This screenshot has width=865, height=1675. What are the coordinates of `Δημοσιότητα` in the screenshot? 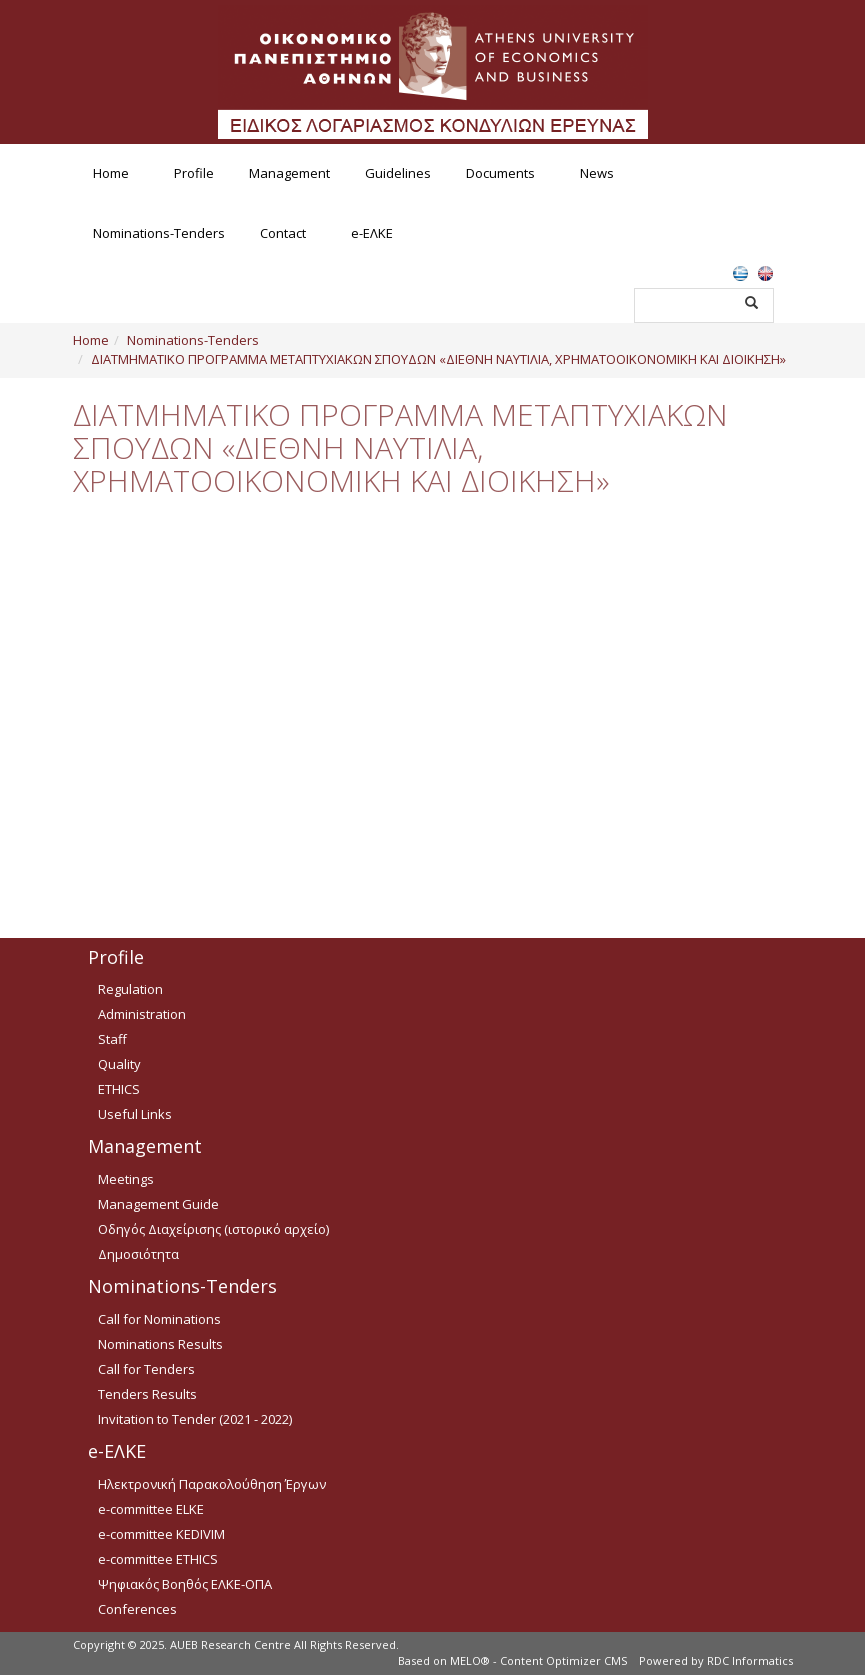 It's located at (138, 1254).